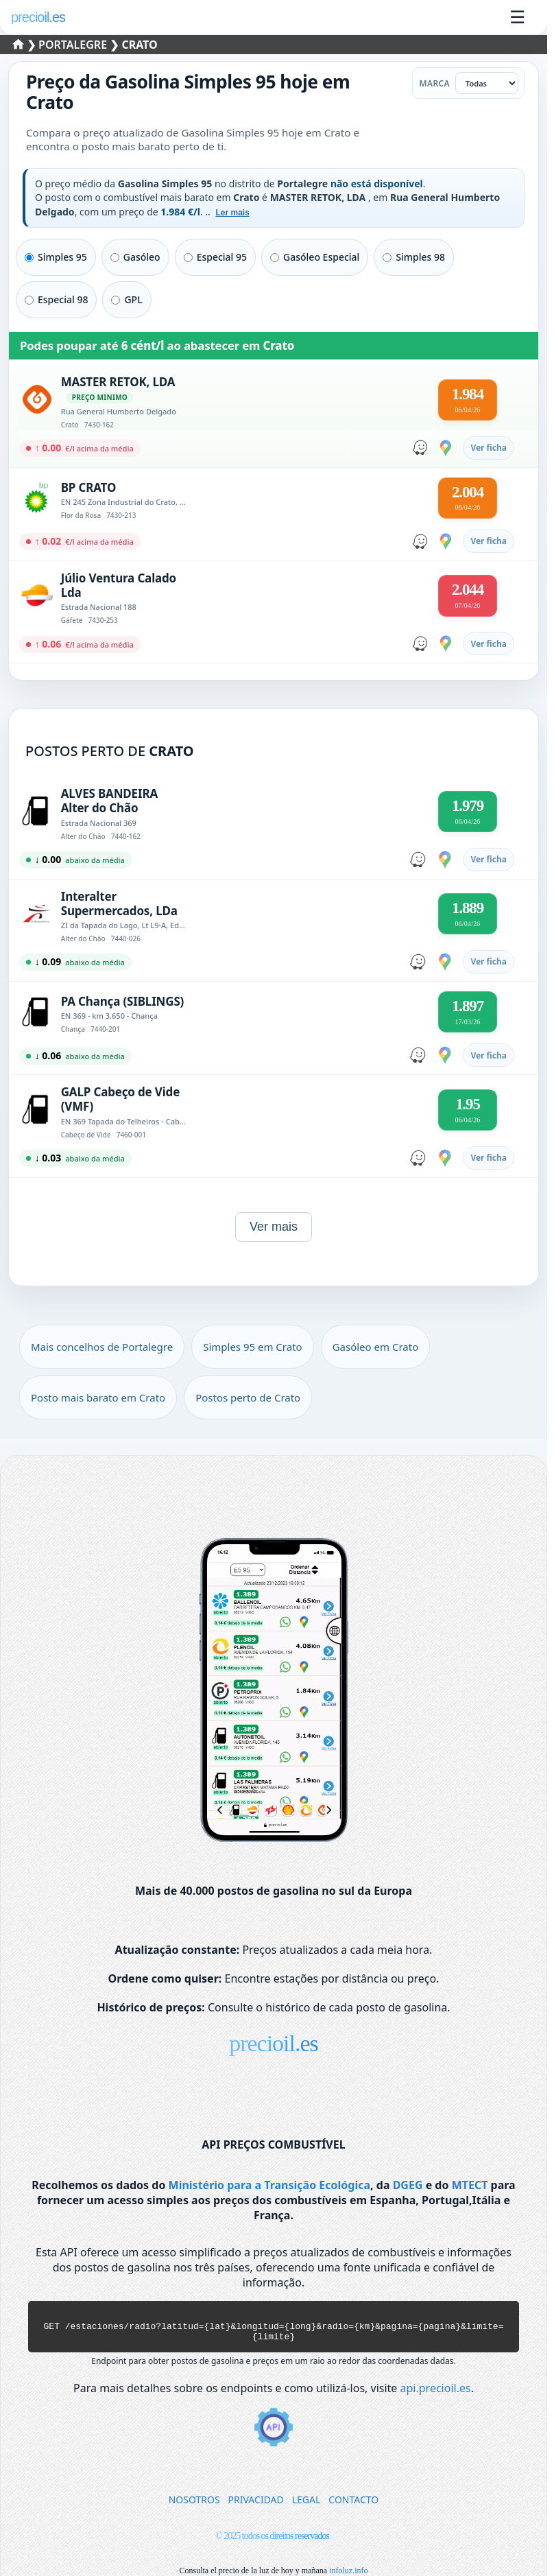  What do you see at coordinates (26, 44) in the screenshot?
I see `❯ [Selecionar um distrito]` at bounding box center [26, 44].